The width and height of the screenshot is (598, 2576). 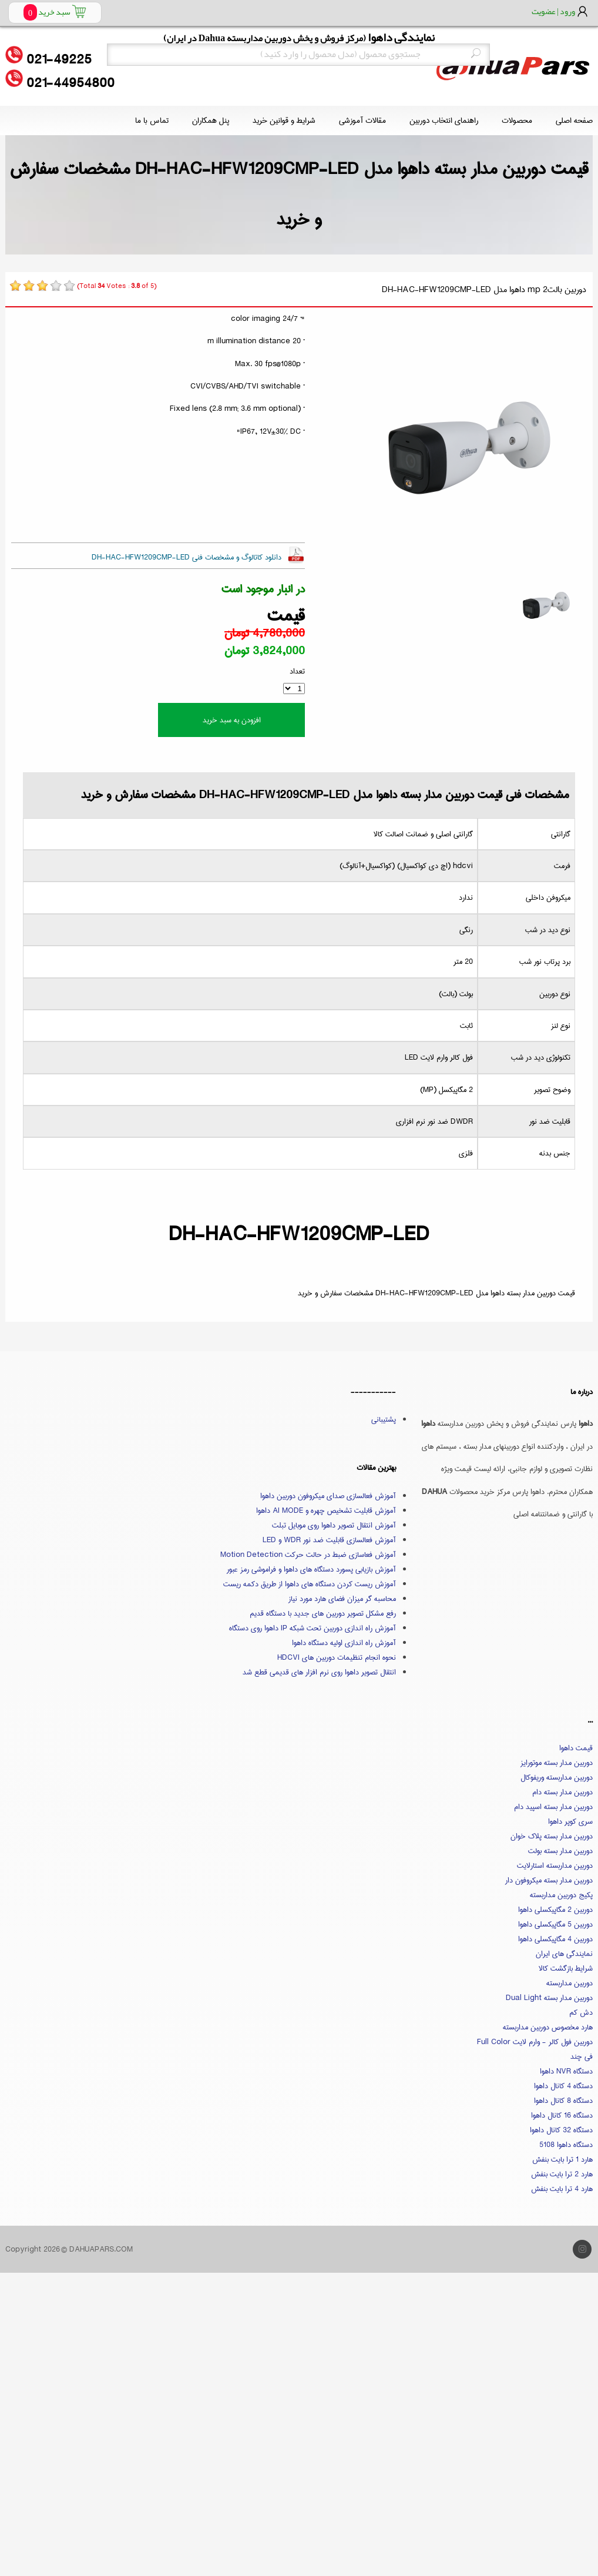 What do you see at coordinates (344, 1643) in the screenshot?
I see `آموزش راه اندازی اولیه دستگاه داهوا` at bounding box center [344, 1643].